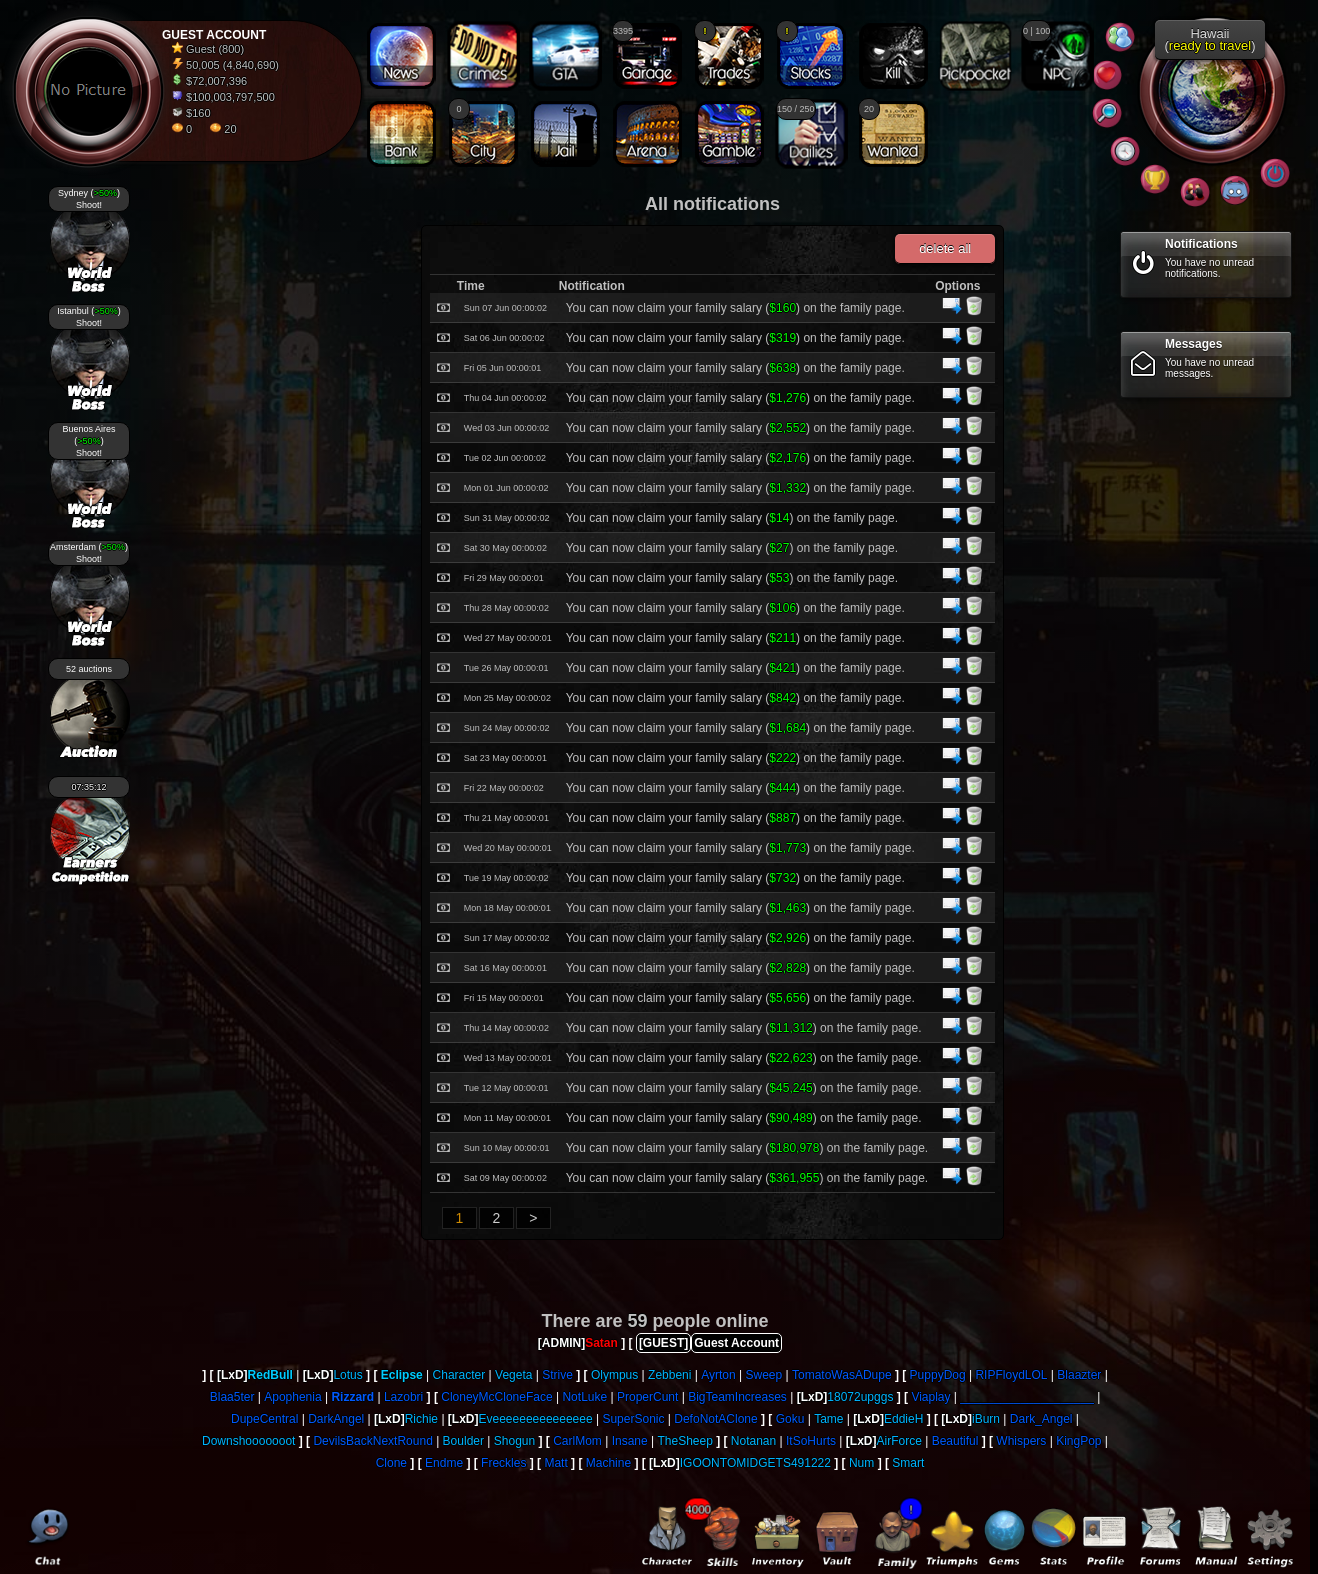  What do you see at coordinates (555, 1463) in the screenshot?
I see `Matt` at bounding box center [555, 1463].